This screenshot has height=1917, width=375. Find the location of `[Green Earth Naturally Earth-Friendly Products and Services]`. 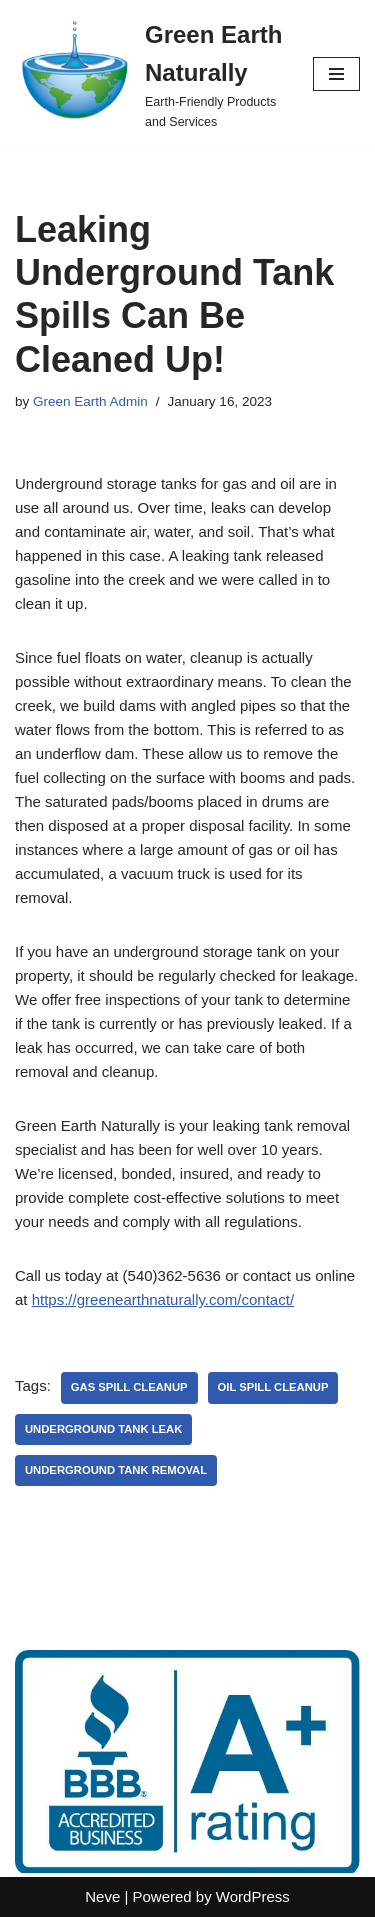

[Green Earth Naturally Earth-Friendly Products and Services] is located at coordinates (149, 74).